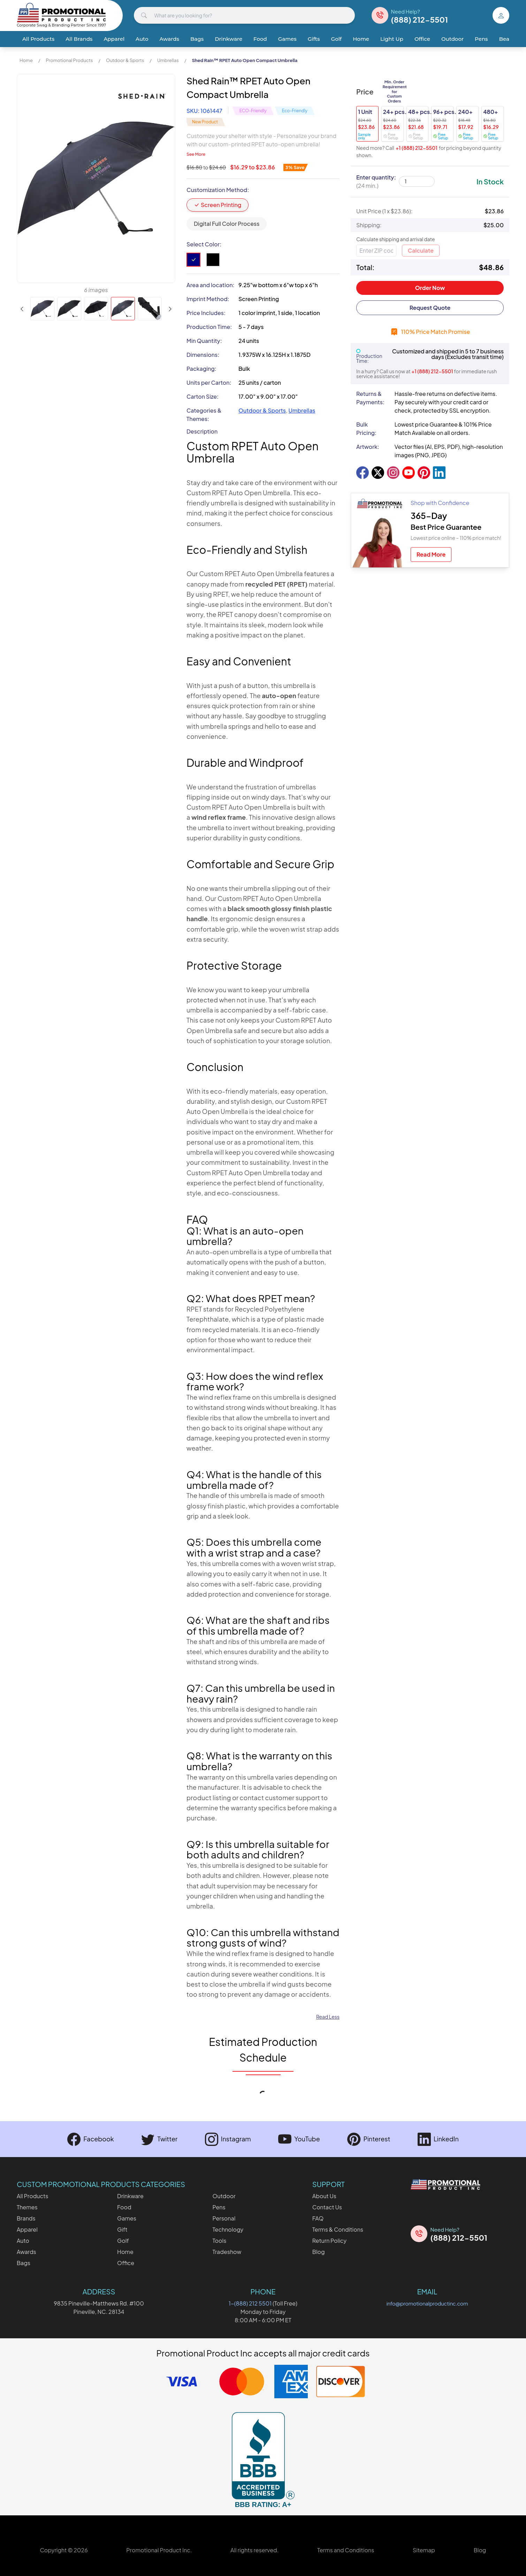 The image size is (526, 2576). What do you see at coordinates (329, 2240) in the screenshot?
I see `Return Policy` at bounding box center [329, 2240].